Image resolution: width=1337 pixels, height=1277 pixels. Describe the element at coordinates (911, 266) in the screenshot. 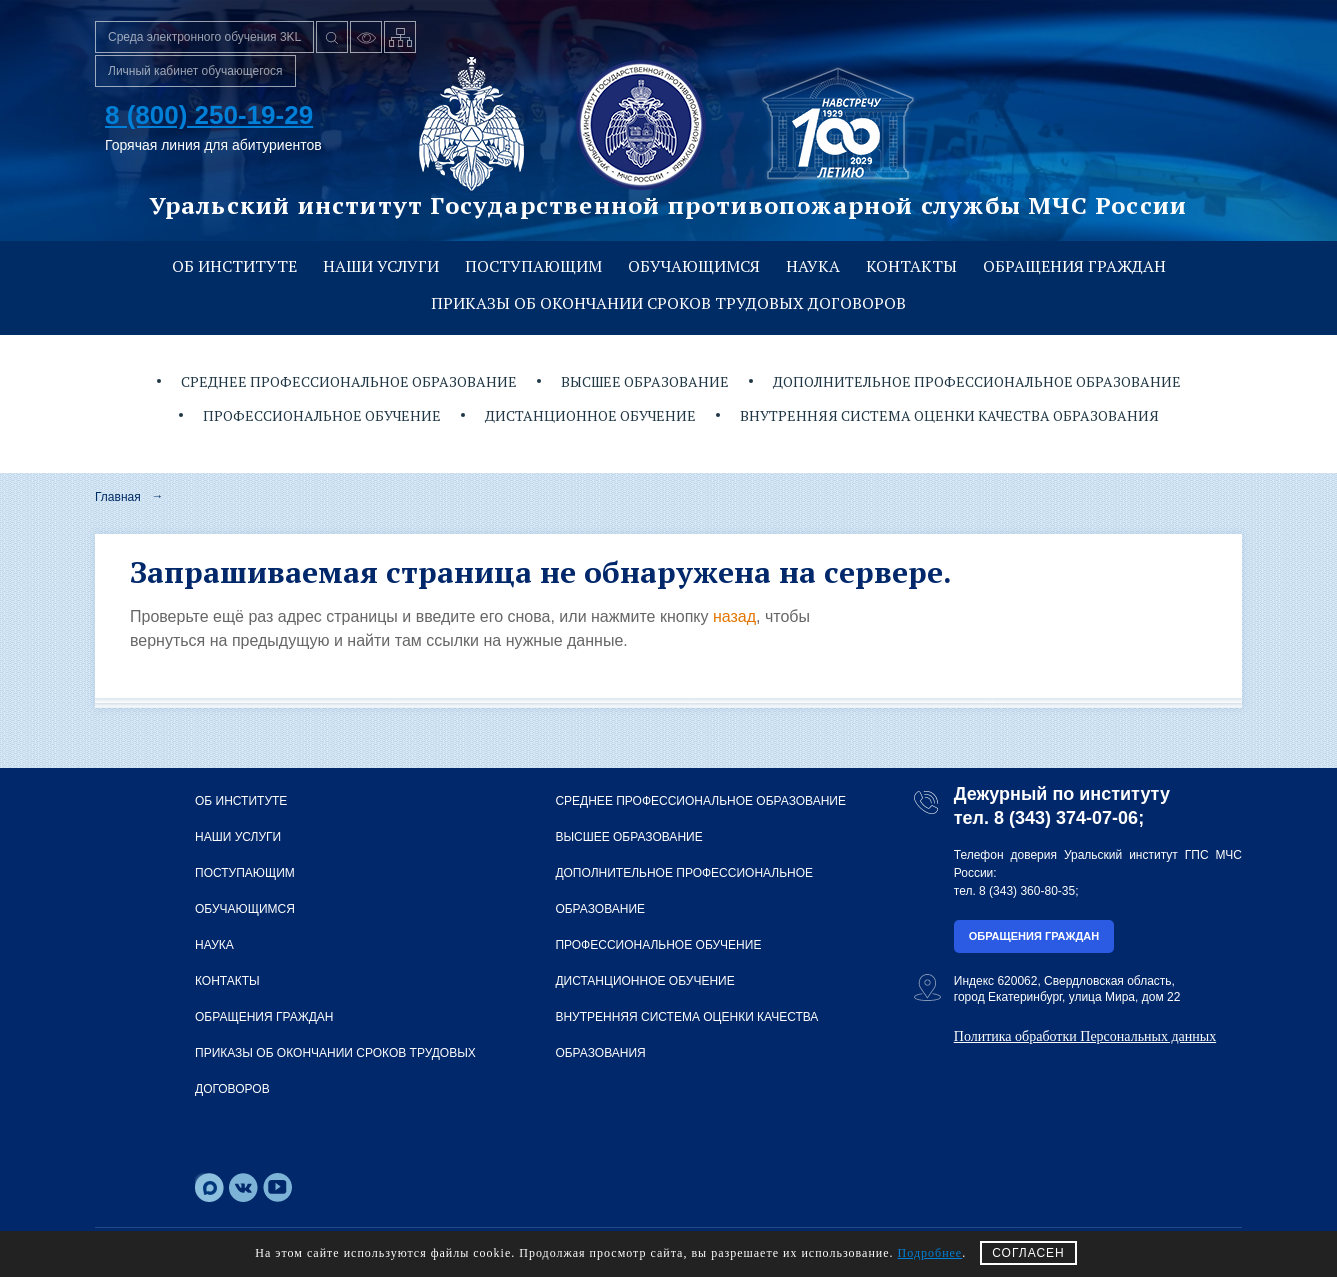

I see `Контакты` at that location.